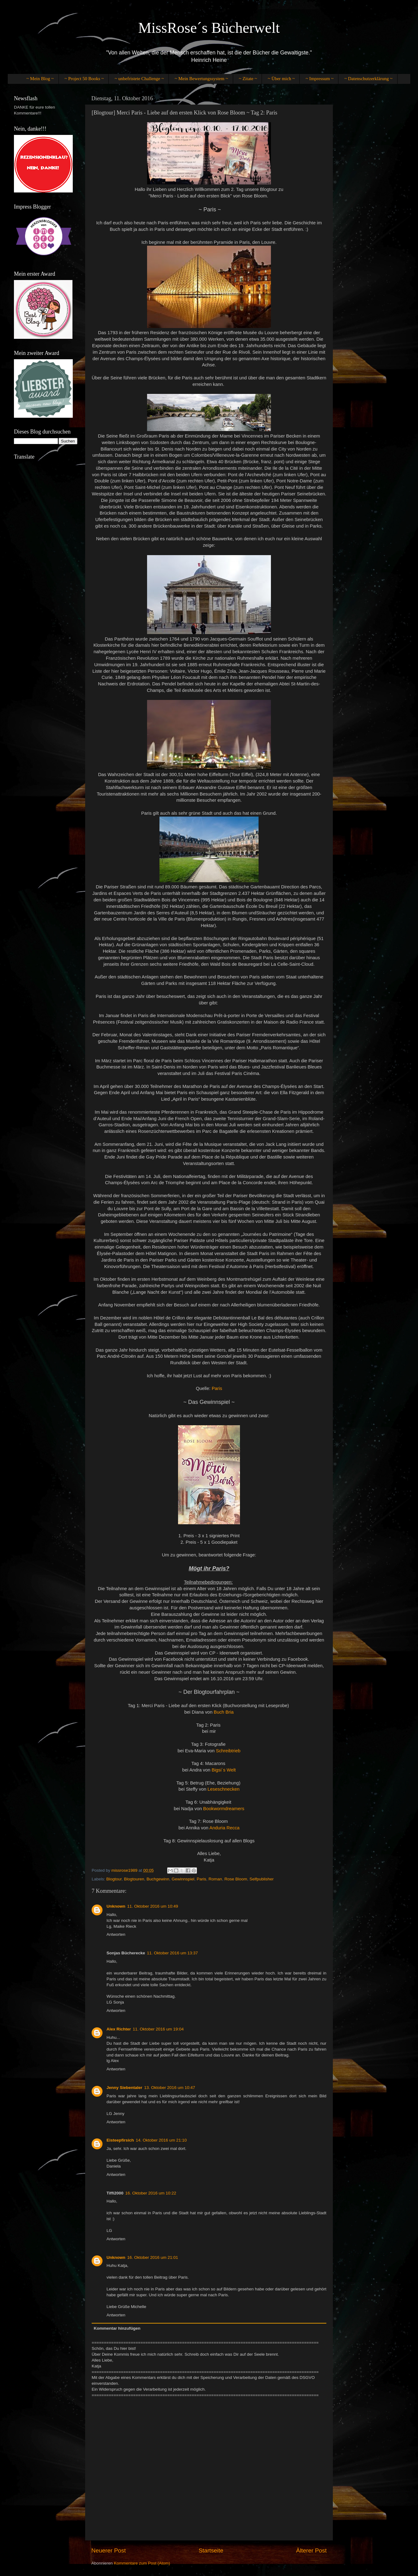 The image size is (418, 2576). I want to click on Buch Bria, so click(223, 1712).